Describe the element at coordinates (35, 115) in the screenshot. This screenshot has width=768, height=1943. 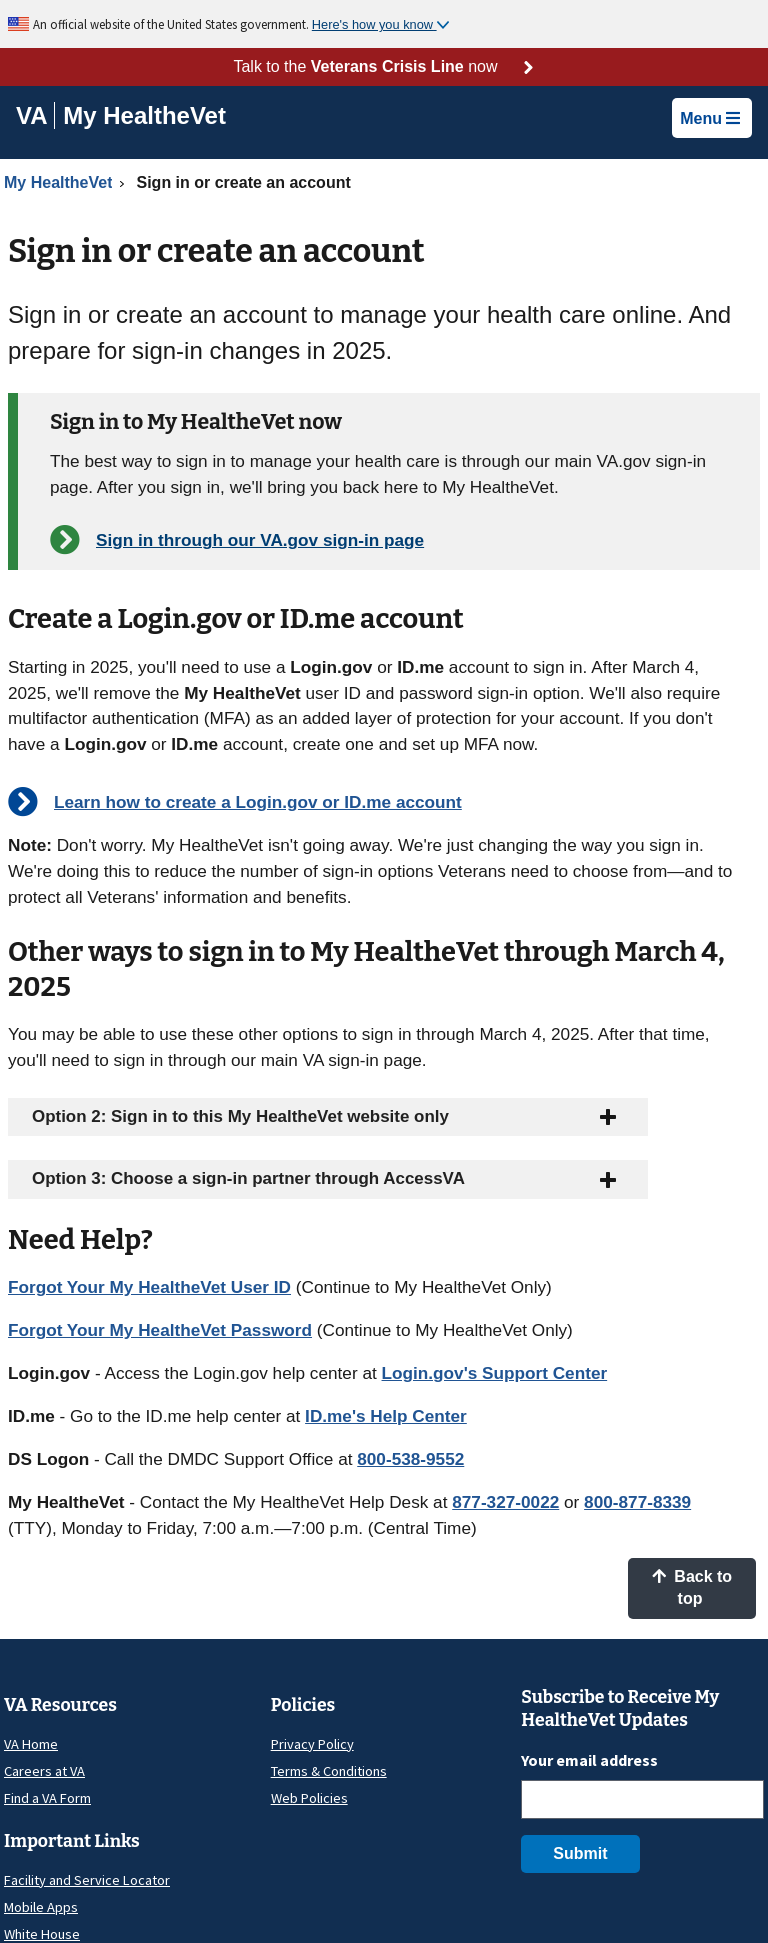
I see `[Go to VA]` at that location.